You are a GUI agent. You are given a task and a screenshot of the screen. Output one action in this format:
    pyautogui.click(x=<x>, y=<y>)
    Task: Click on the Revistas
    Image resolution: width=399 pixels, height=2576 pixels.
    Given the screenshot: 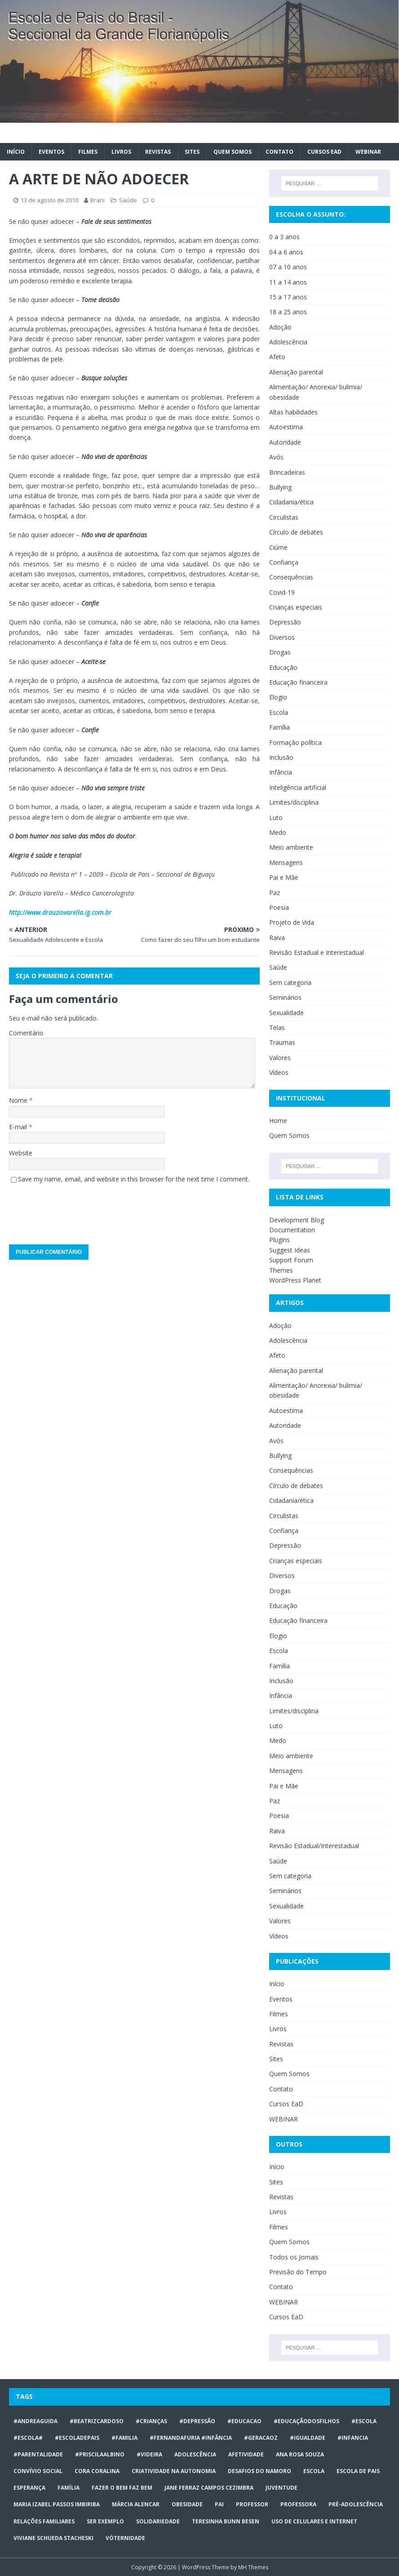 What is the action you would take?
    pyautogui.click(x=158, y=152)
    